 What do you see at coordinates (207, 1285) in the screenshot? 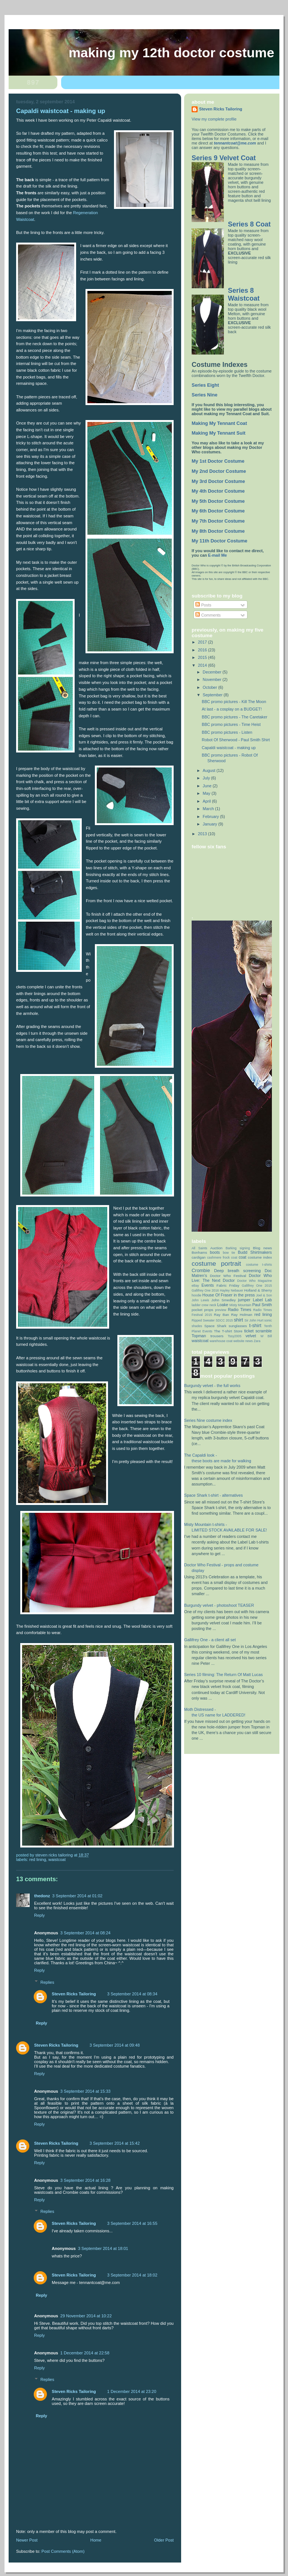
I see `Events` at bounding box center [207, 1285].